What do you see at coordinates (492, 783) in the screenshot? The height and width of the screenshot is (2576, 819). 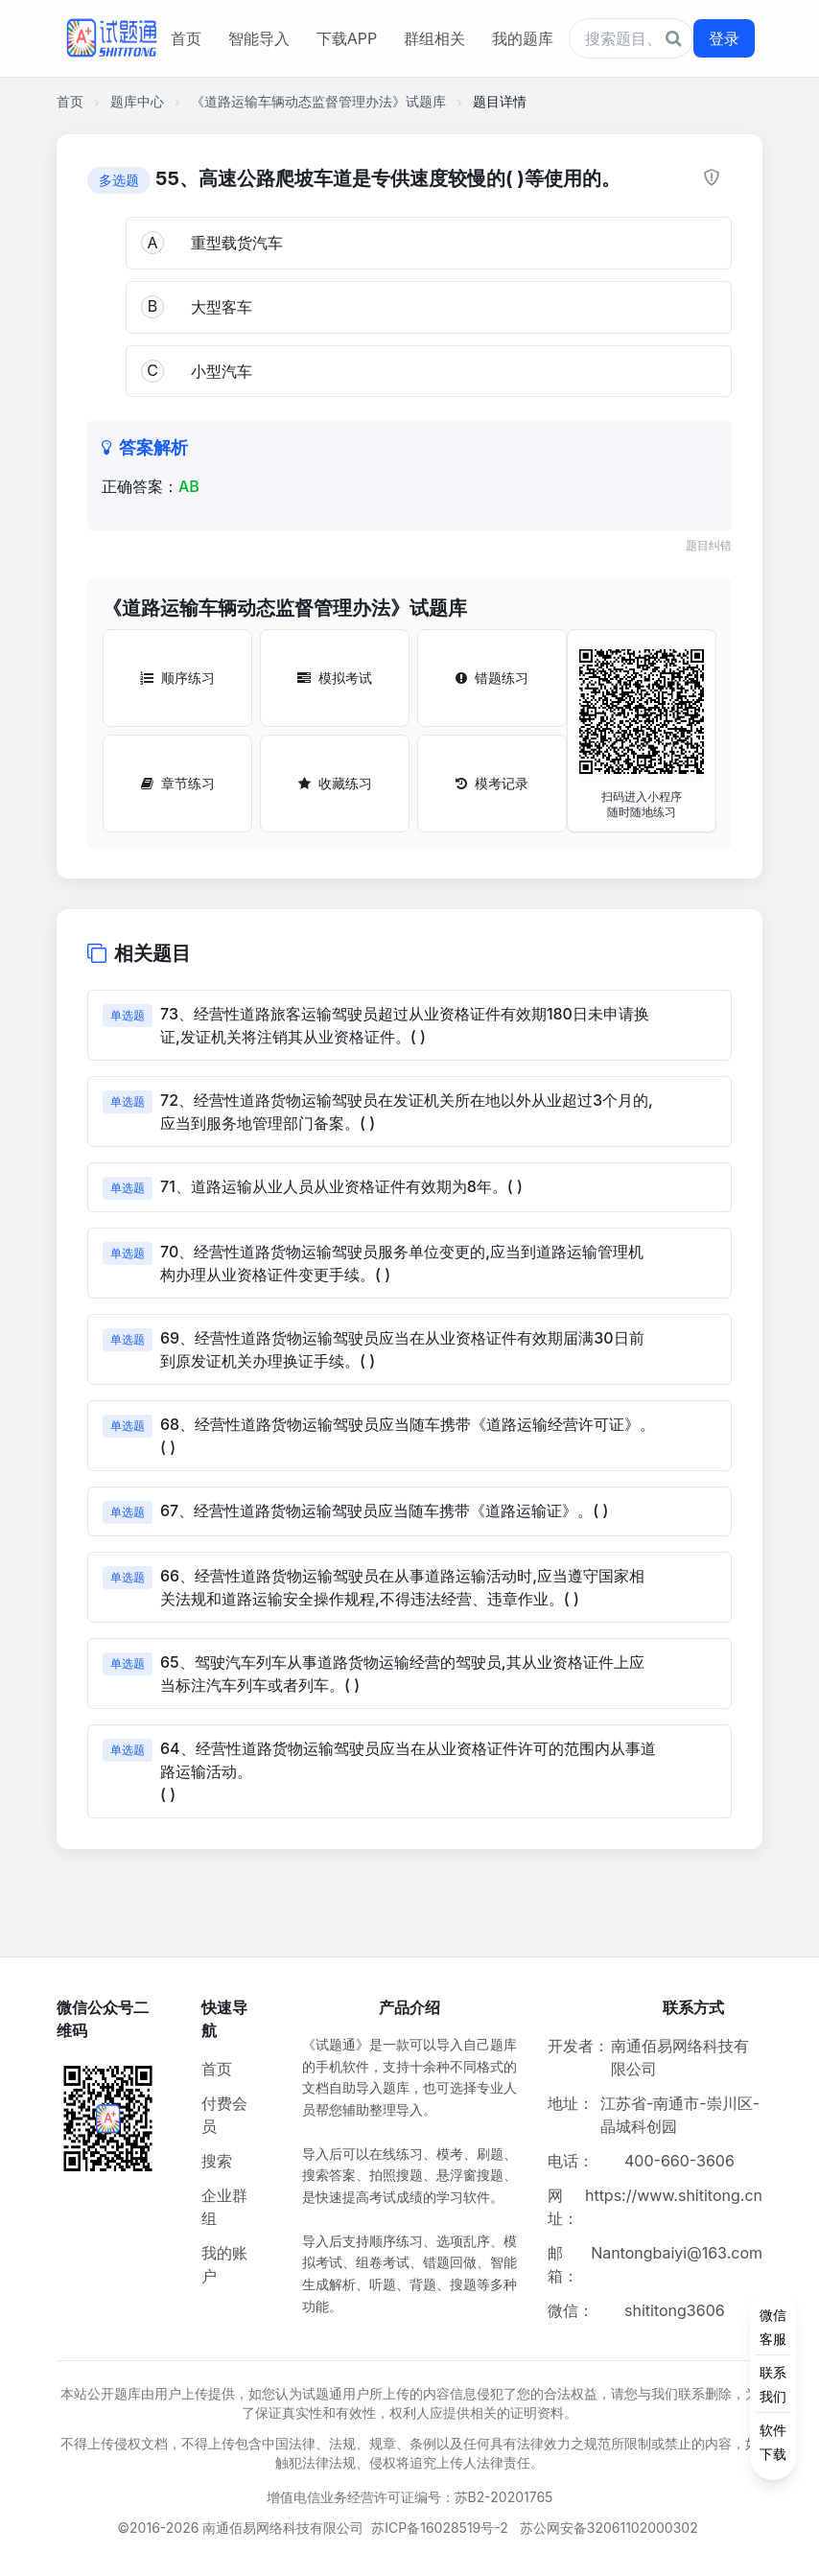 I see `模考记录 [模考记录按钮]` at bounding box center [492, 783].